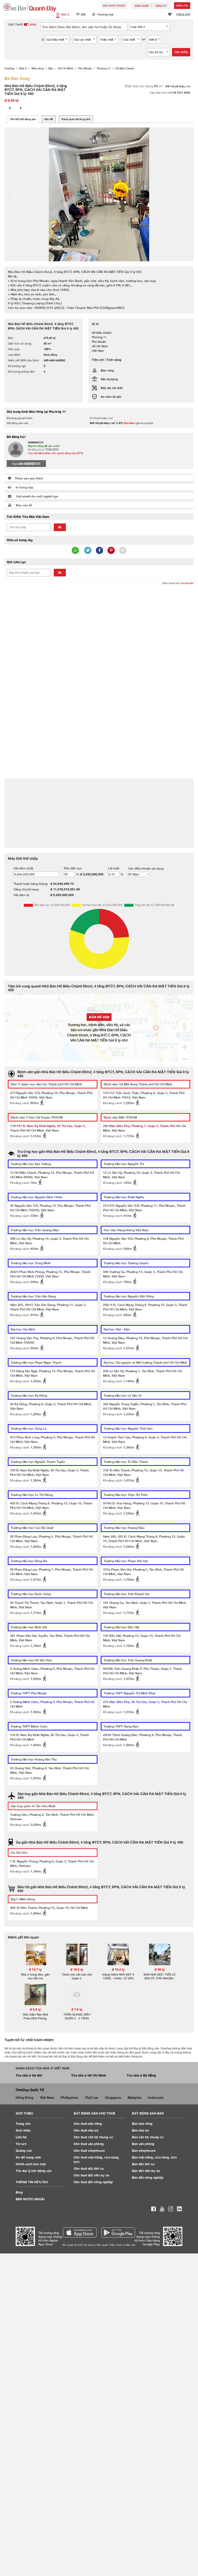  What do you see at coordinates (76, 1969) in the screenshot?
I see `đ 16,5 tỷ` at bounding box center [76, 1969].